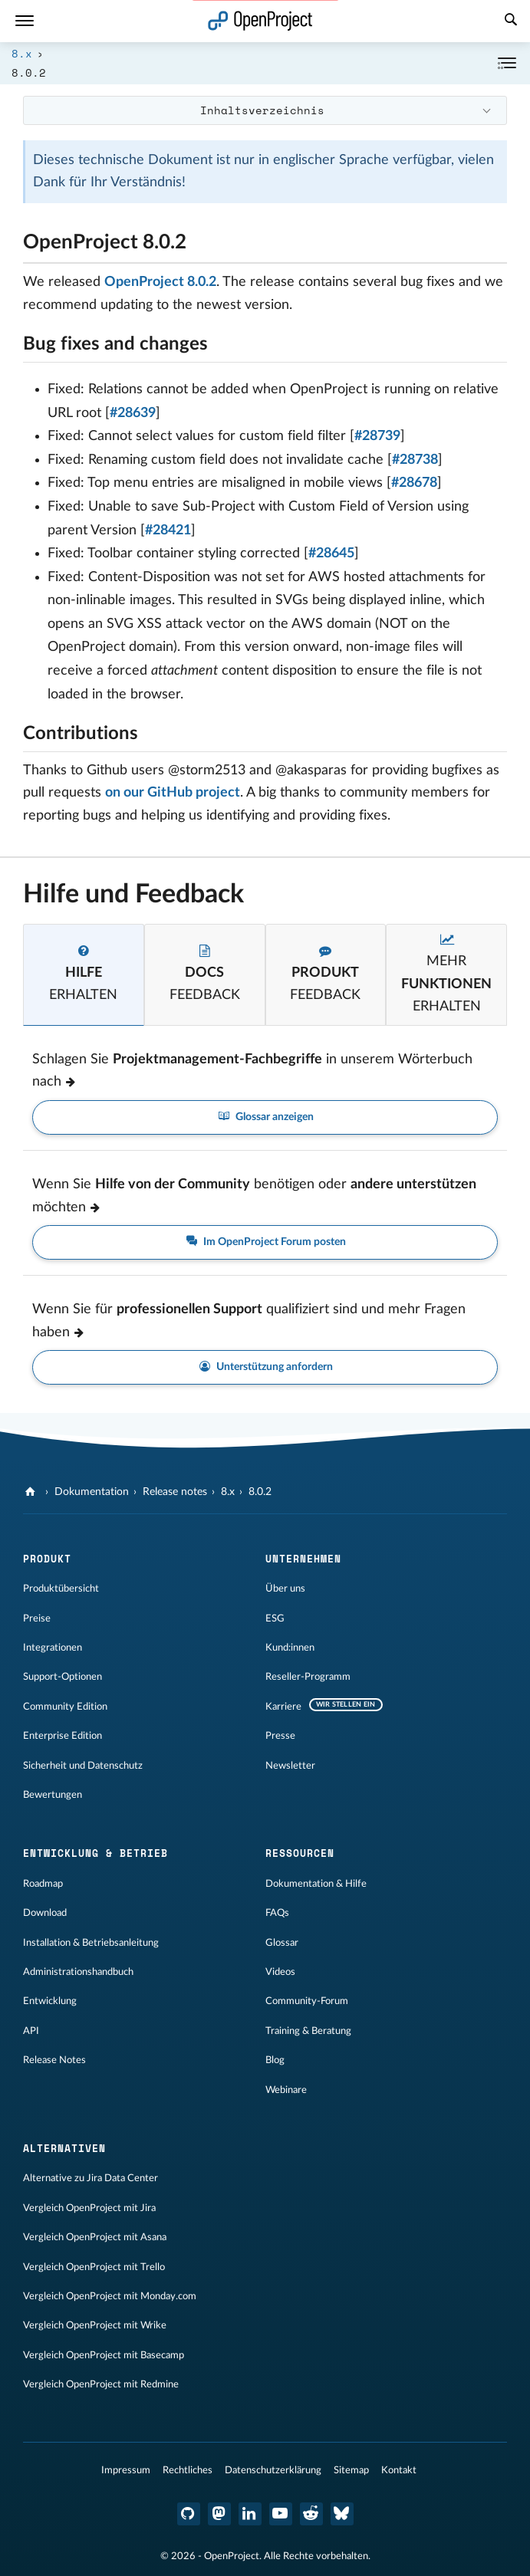 The height and width of the screenshot is (2576, 530). I want to click on Newsletter, so click(290, 1765).